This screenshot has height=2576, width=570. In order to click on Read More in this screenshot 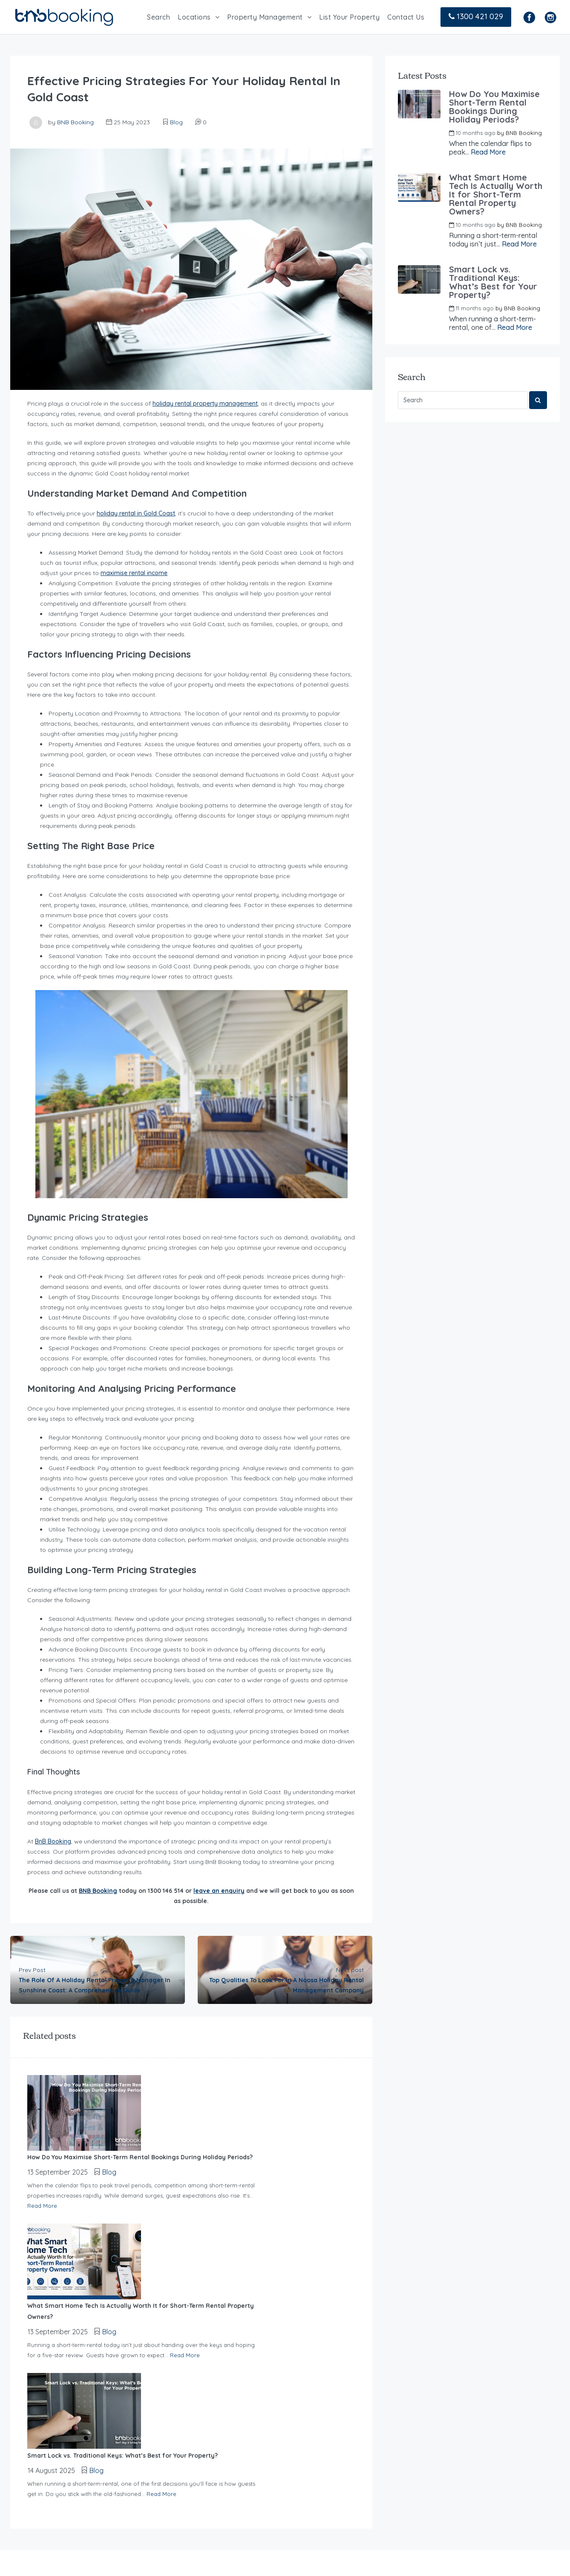, I will do `click(136, 2129)`.